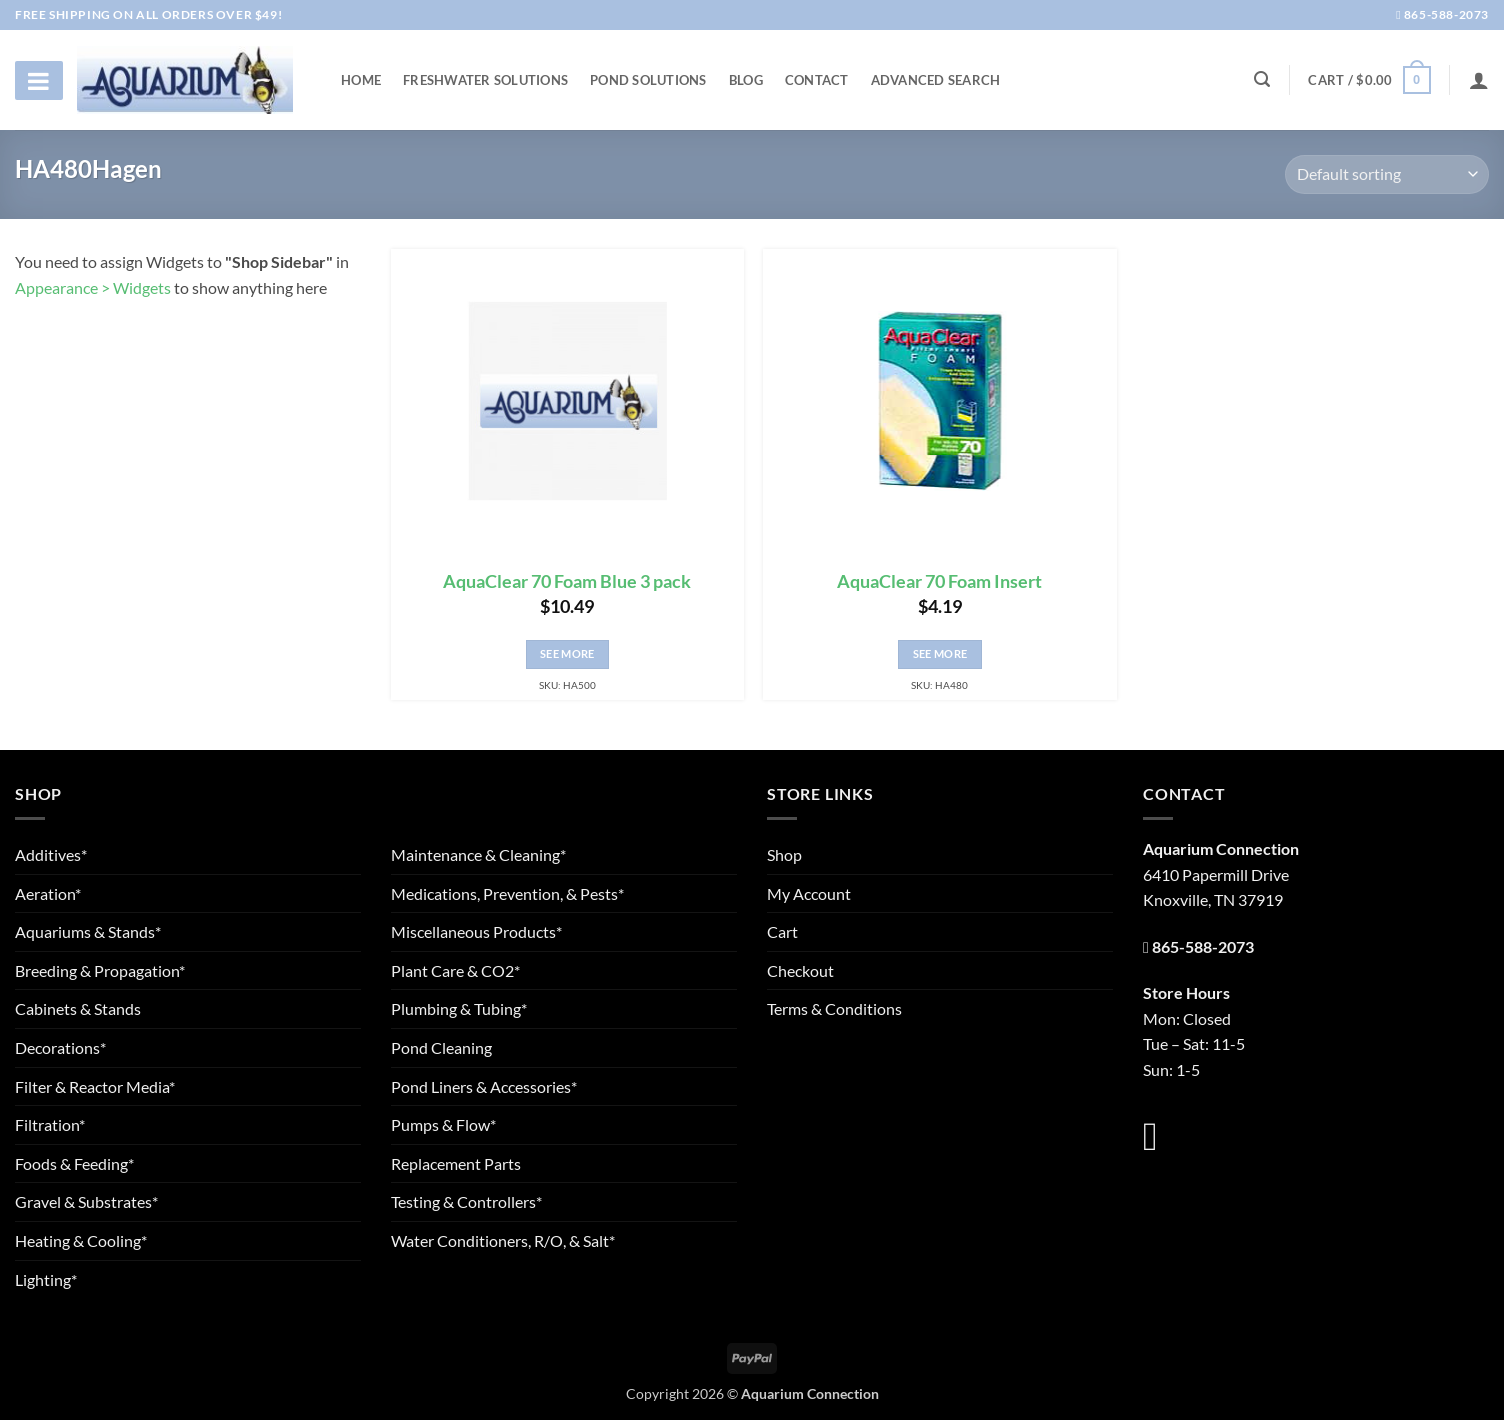 The height and width of the screenshot is (1420, 1504). I want to click on Terms & Conditions, so click(834, 1008).